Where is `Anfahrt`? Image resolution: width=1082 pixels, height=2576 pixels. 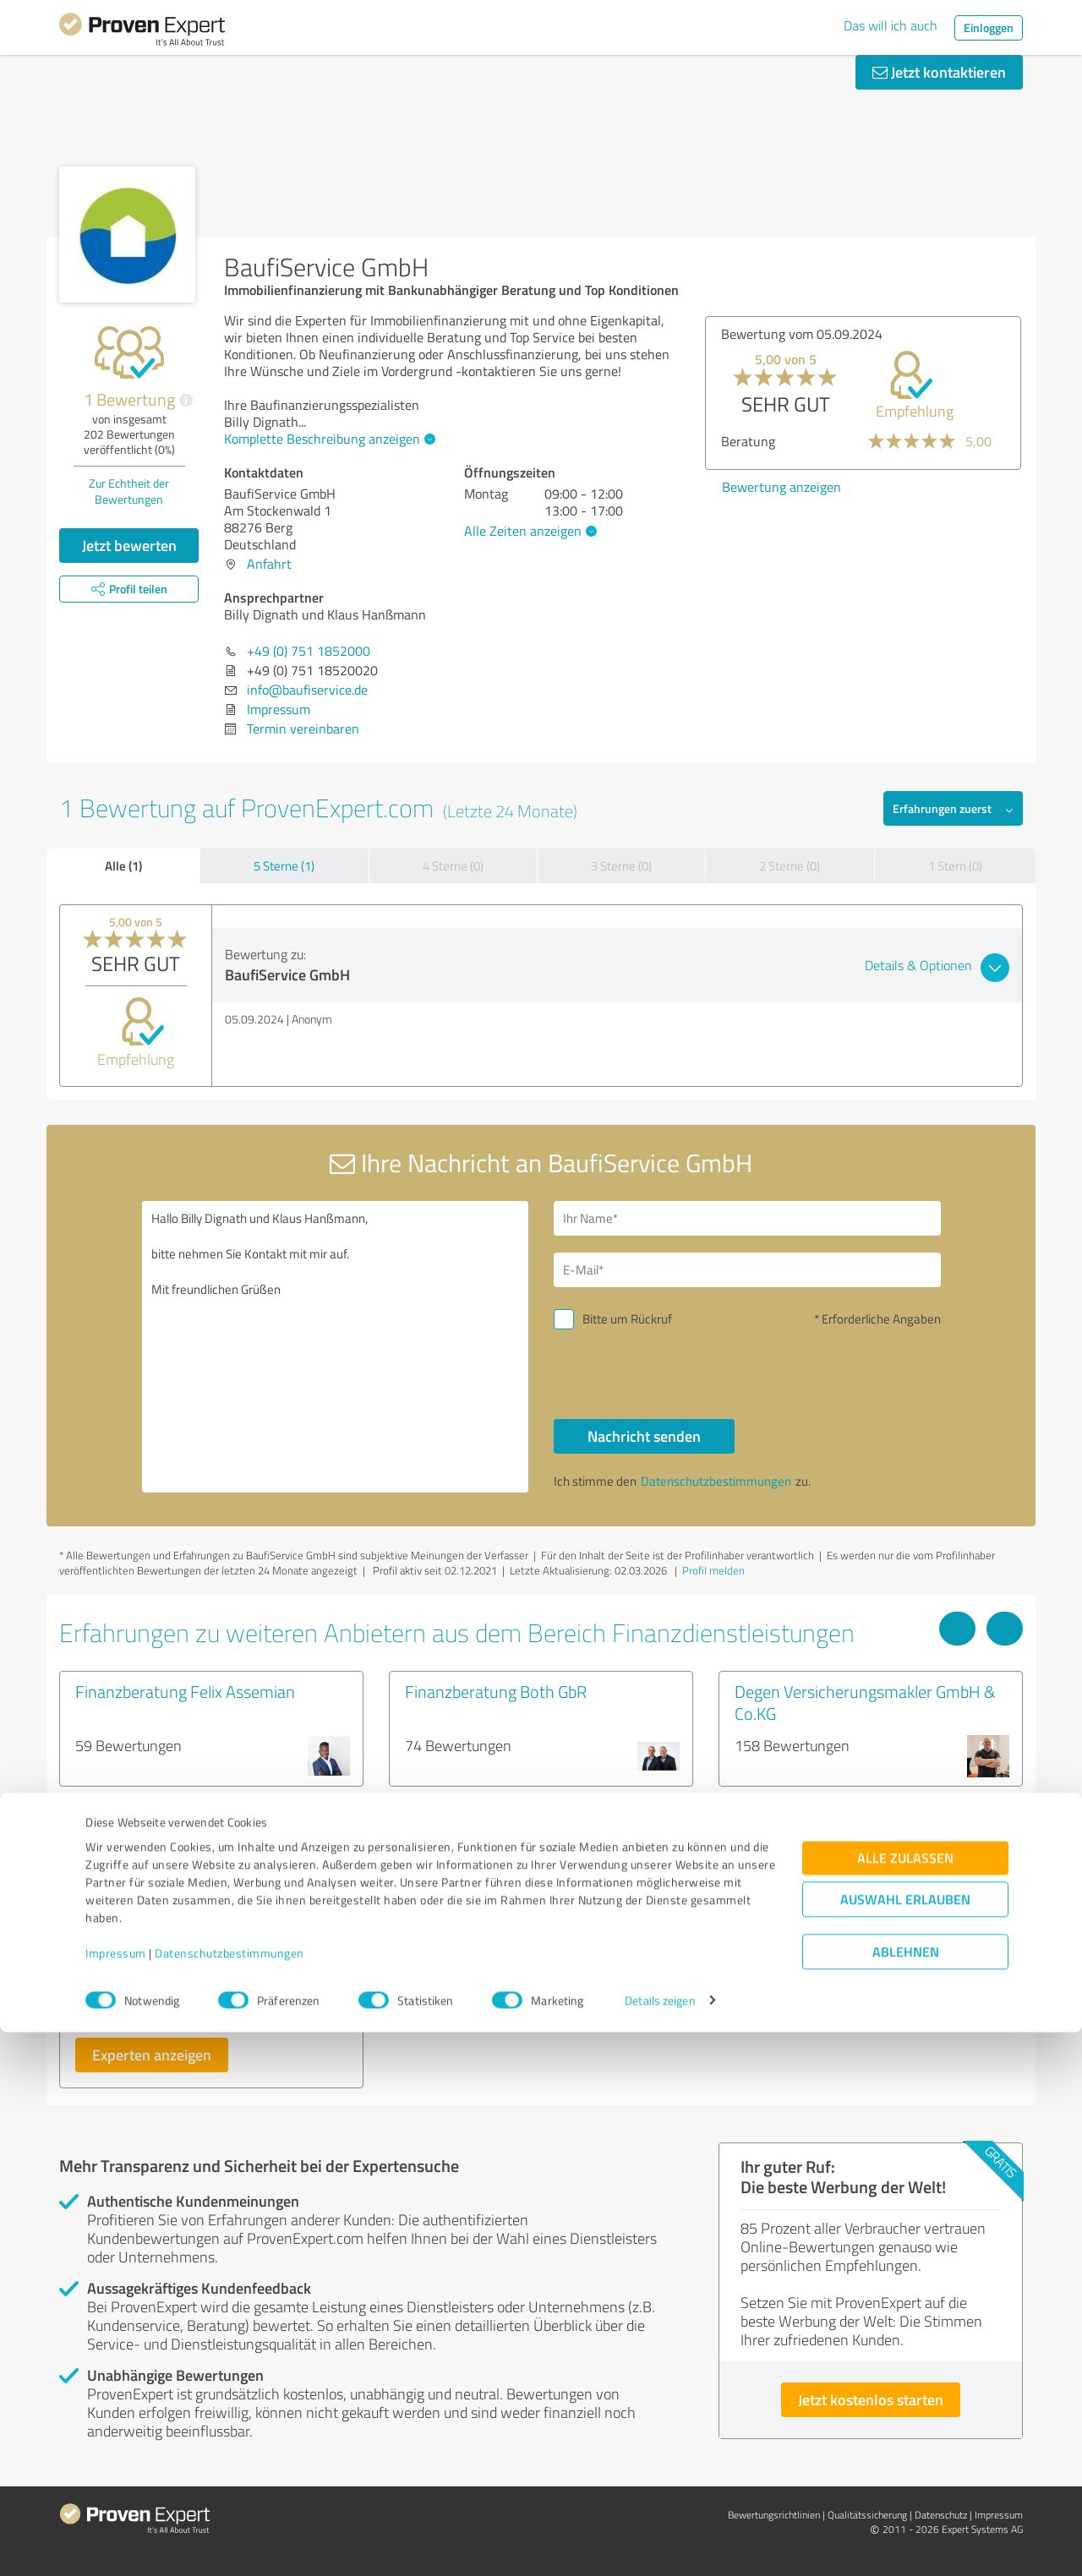 Anfahrt is located at coordinates (269, 563).